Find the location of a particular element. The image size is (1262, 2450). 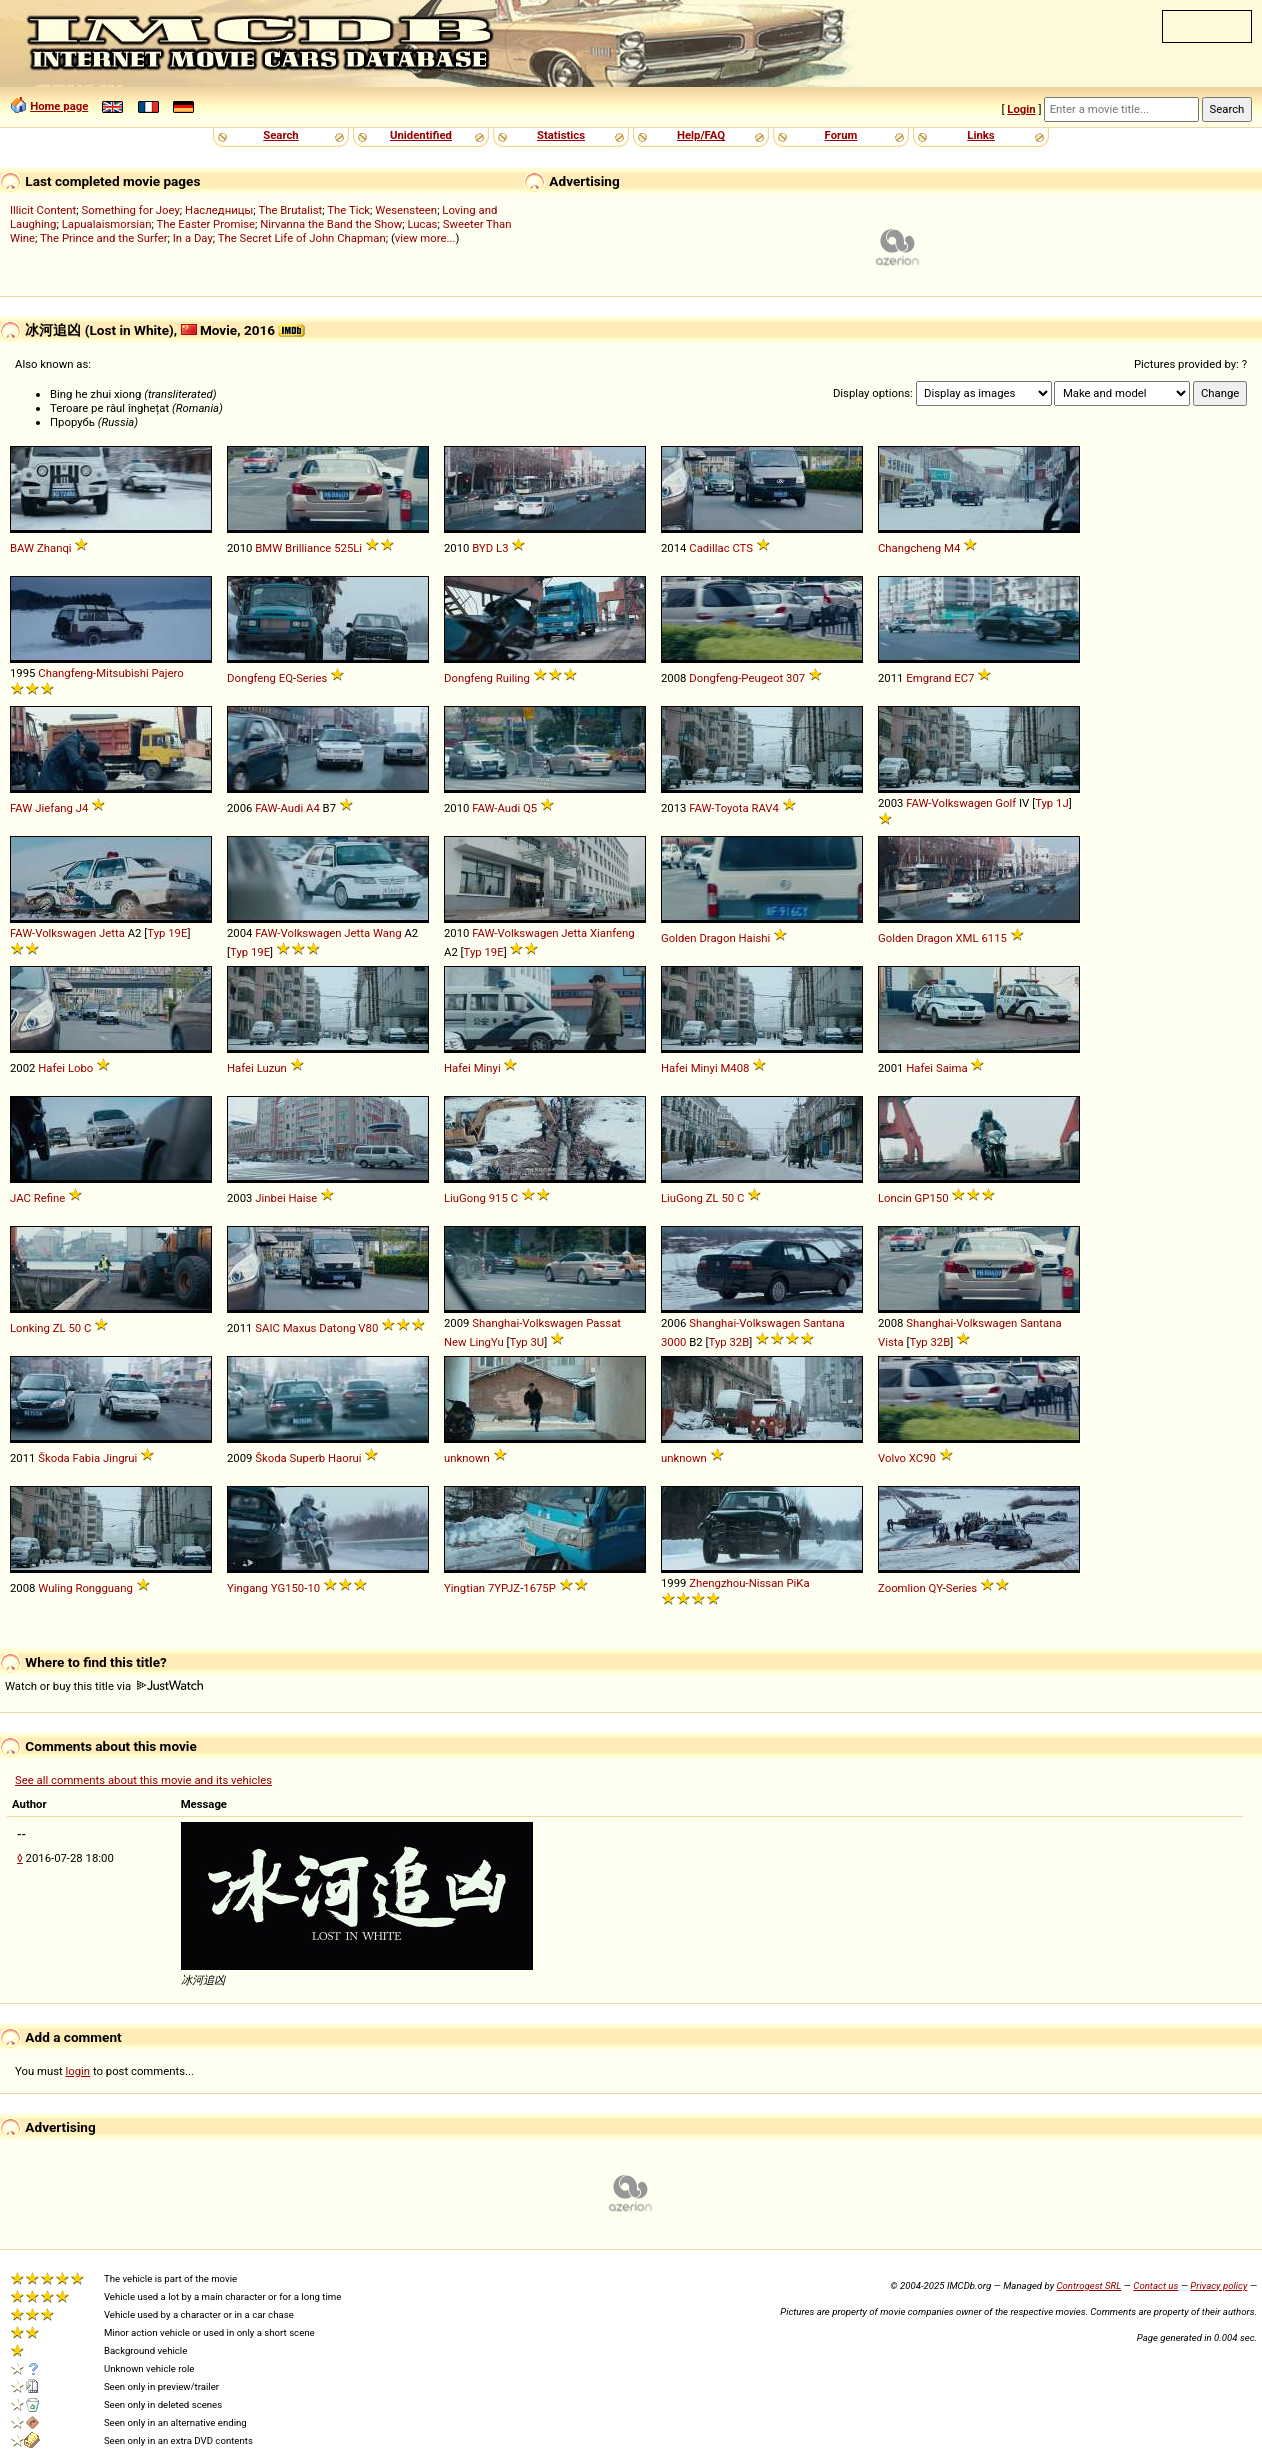

Minyi is located at coordinates (487, 1068).